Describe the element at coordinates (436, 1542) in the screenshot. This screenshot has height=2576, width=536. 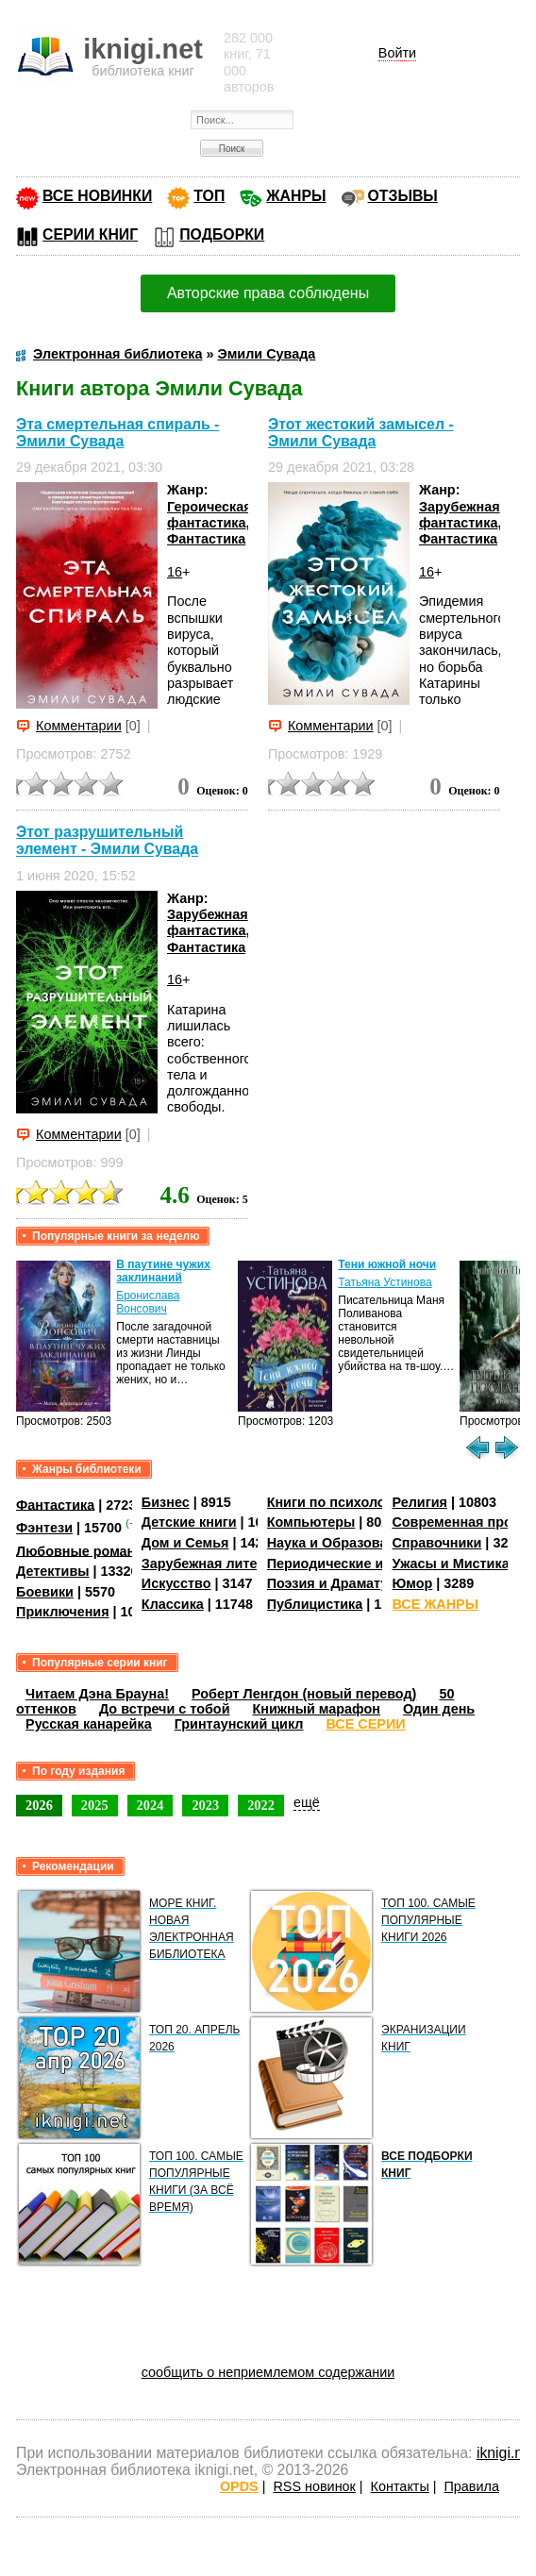
I see `Справочники` at that location.